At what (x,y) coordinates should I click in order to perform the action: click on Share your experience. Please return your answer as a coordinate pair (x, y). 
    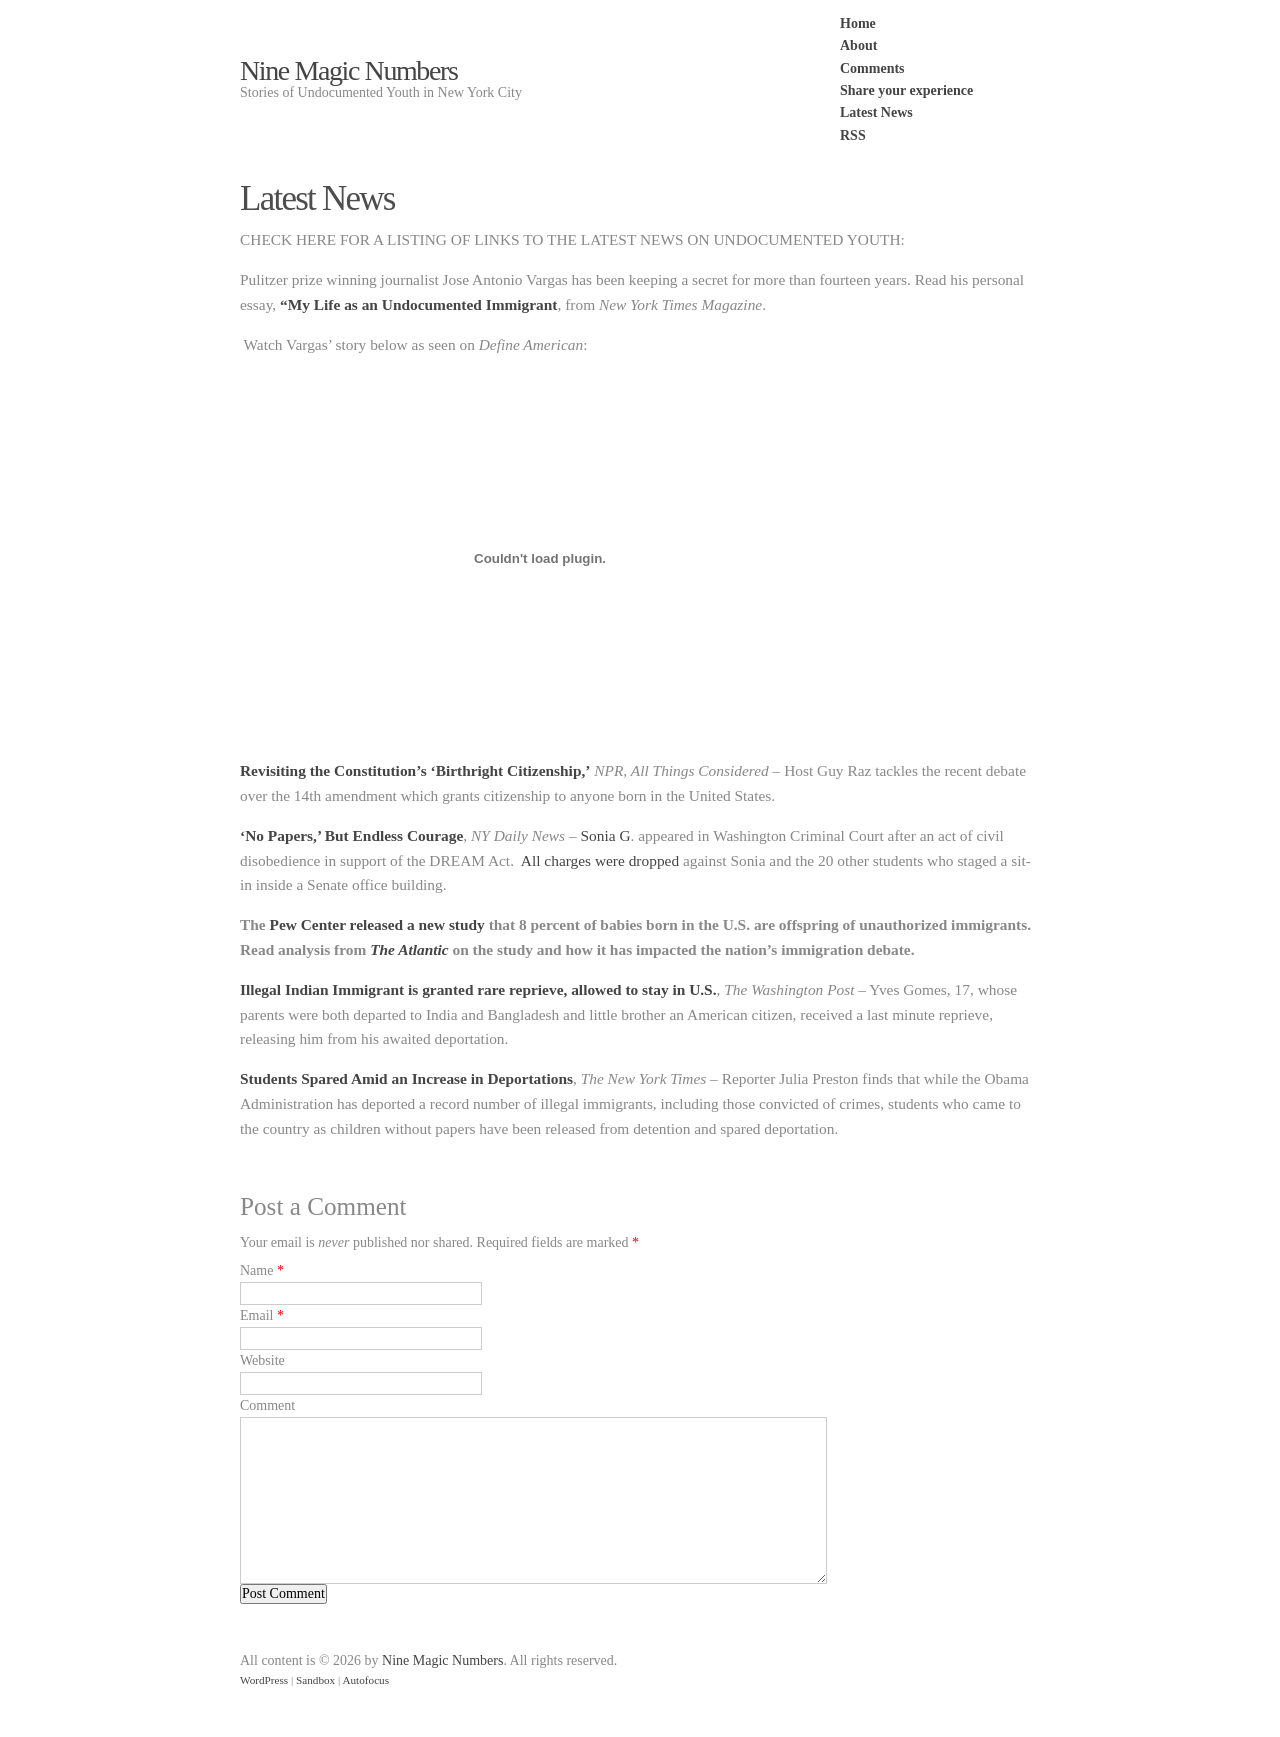
    Looking at the image, I should click on (906, 90).